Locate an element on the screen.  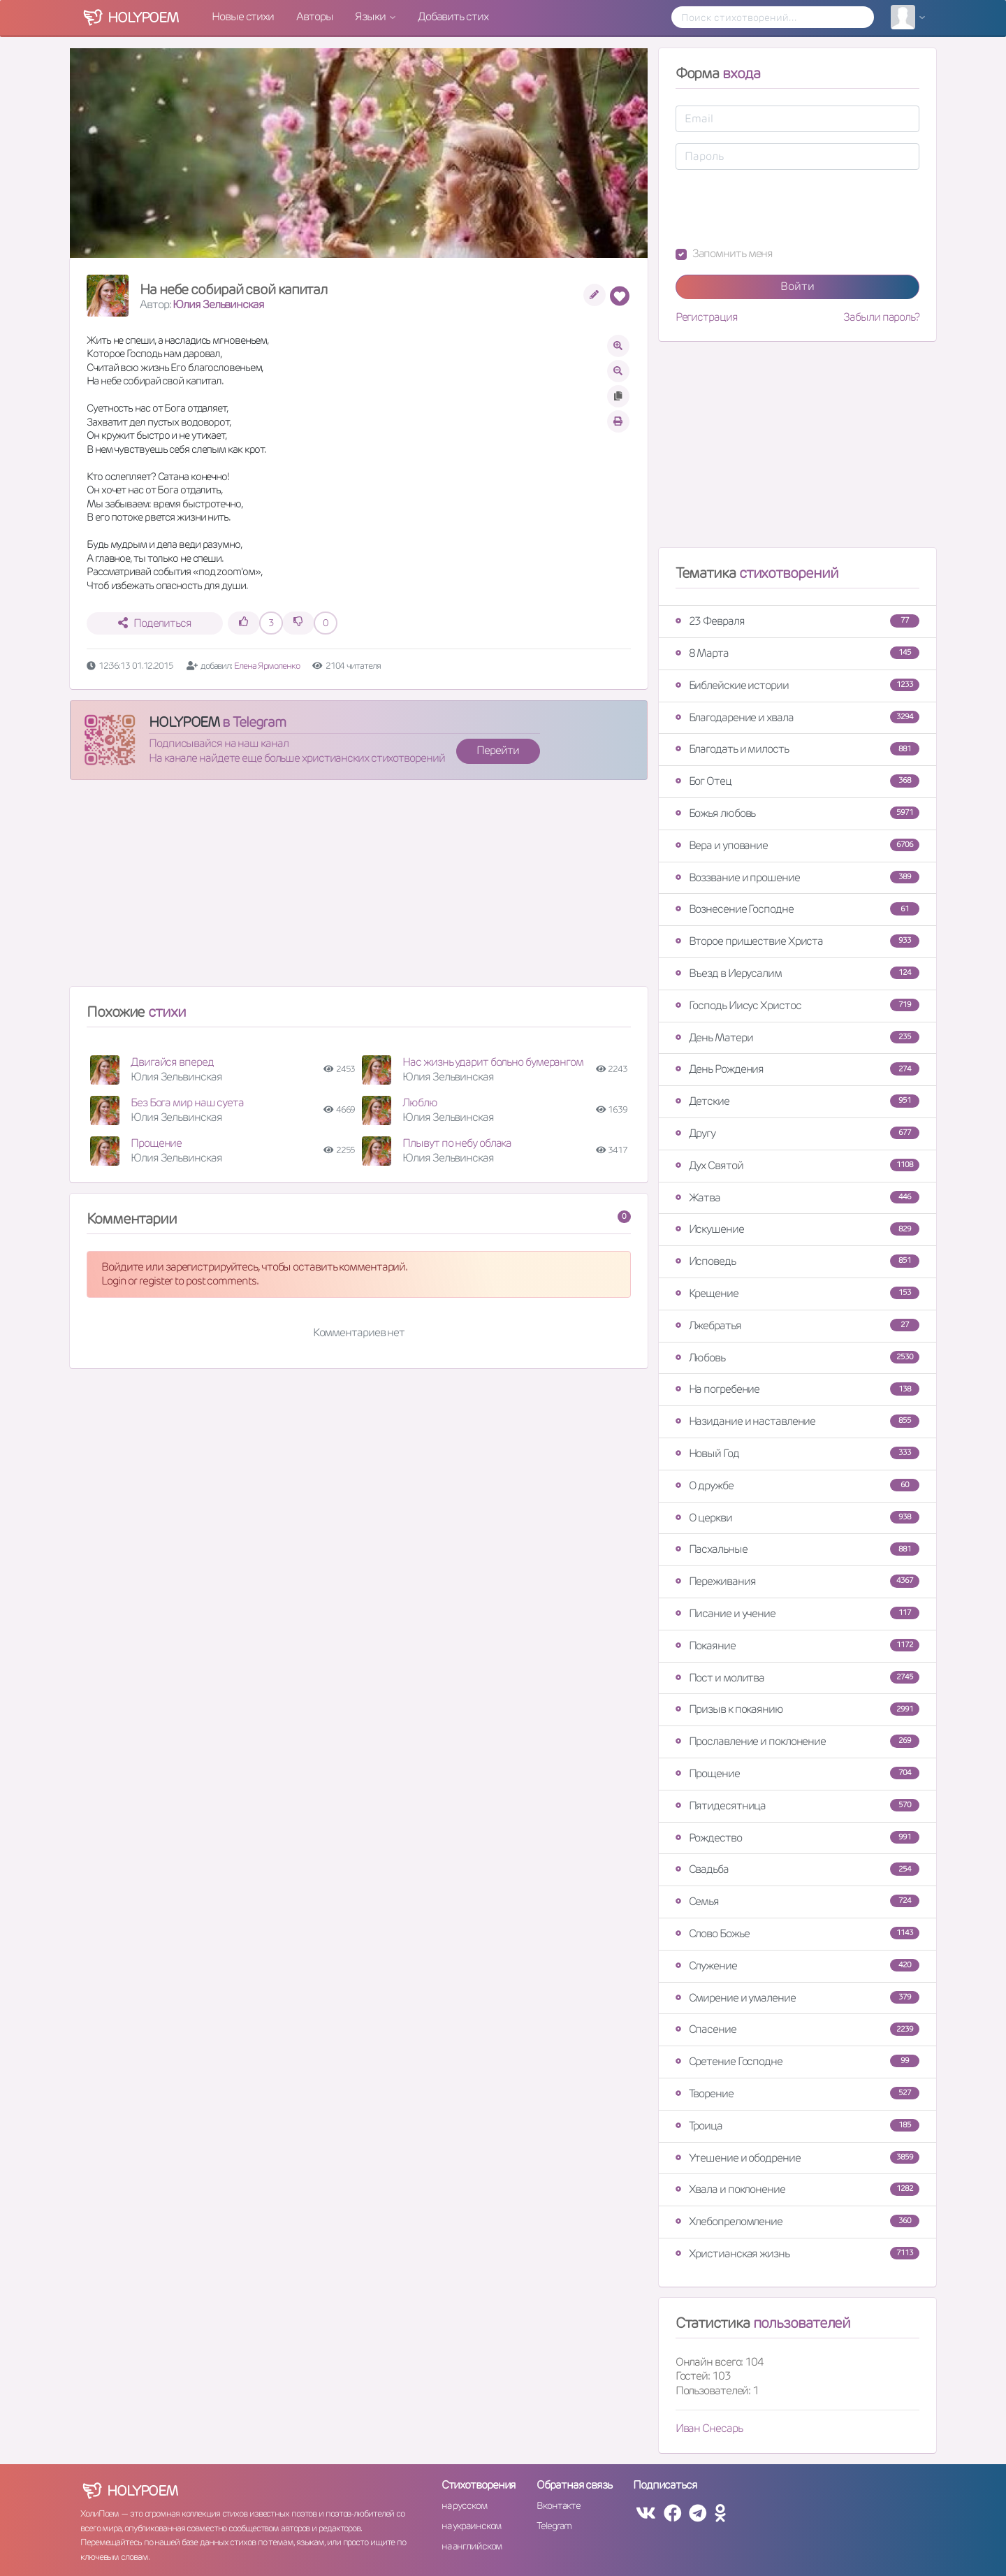
Хвала и поклонение is located at coordinates (797, 2189).